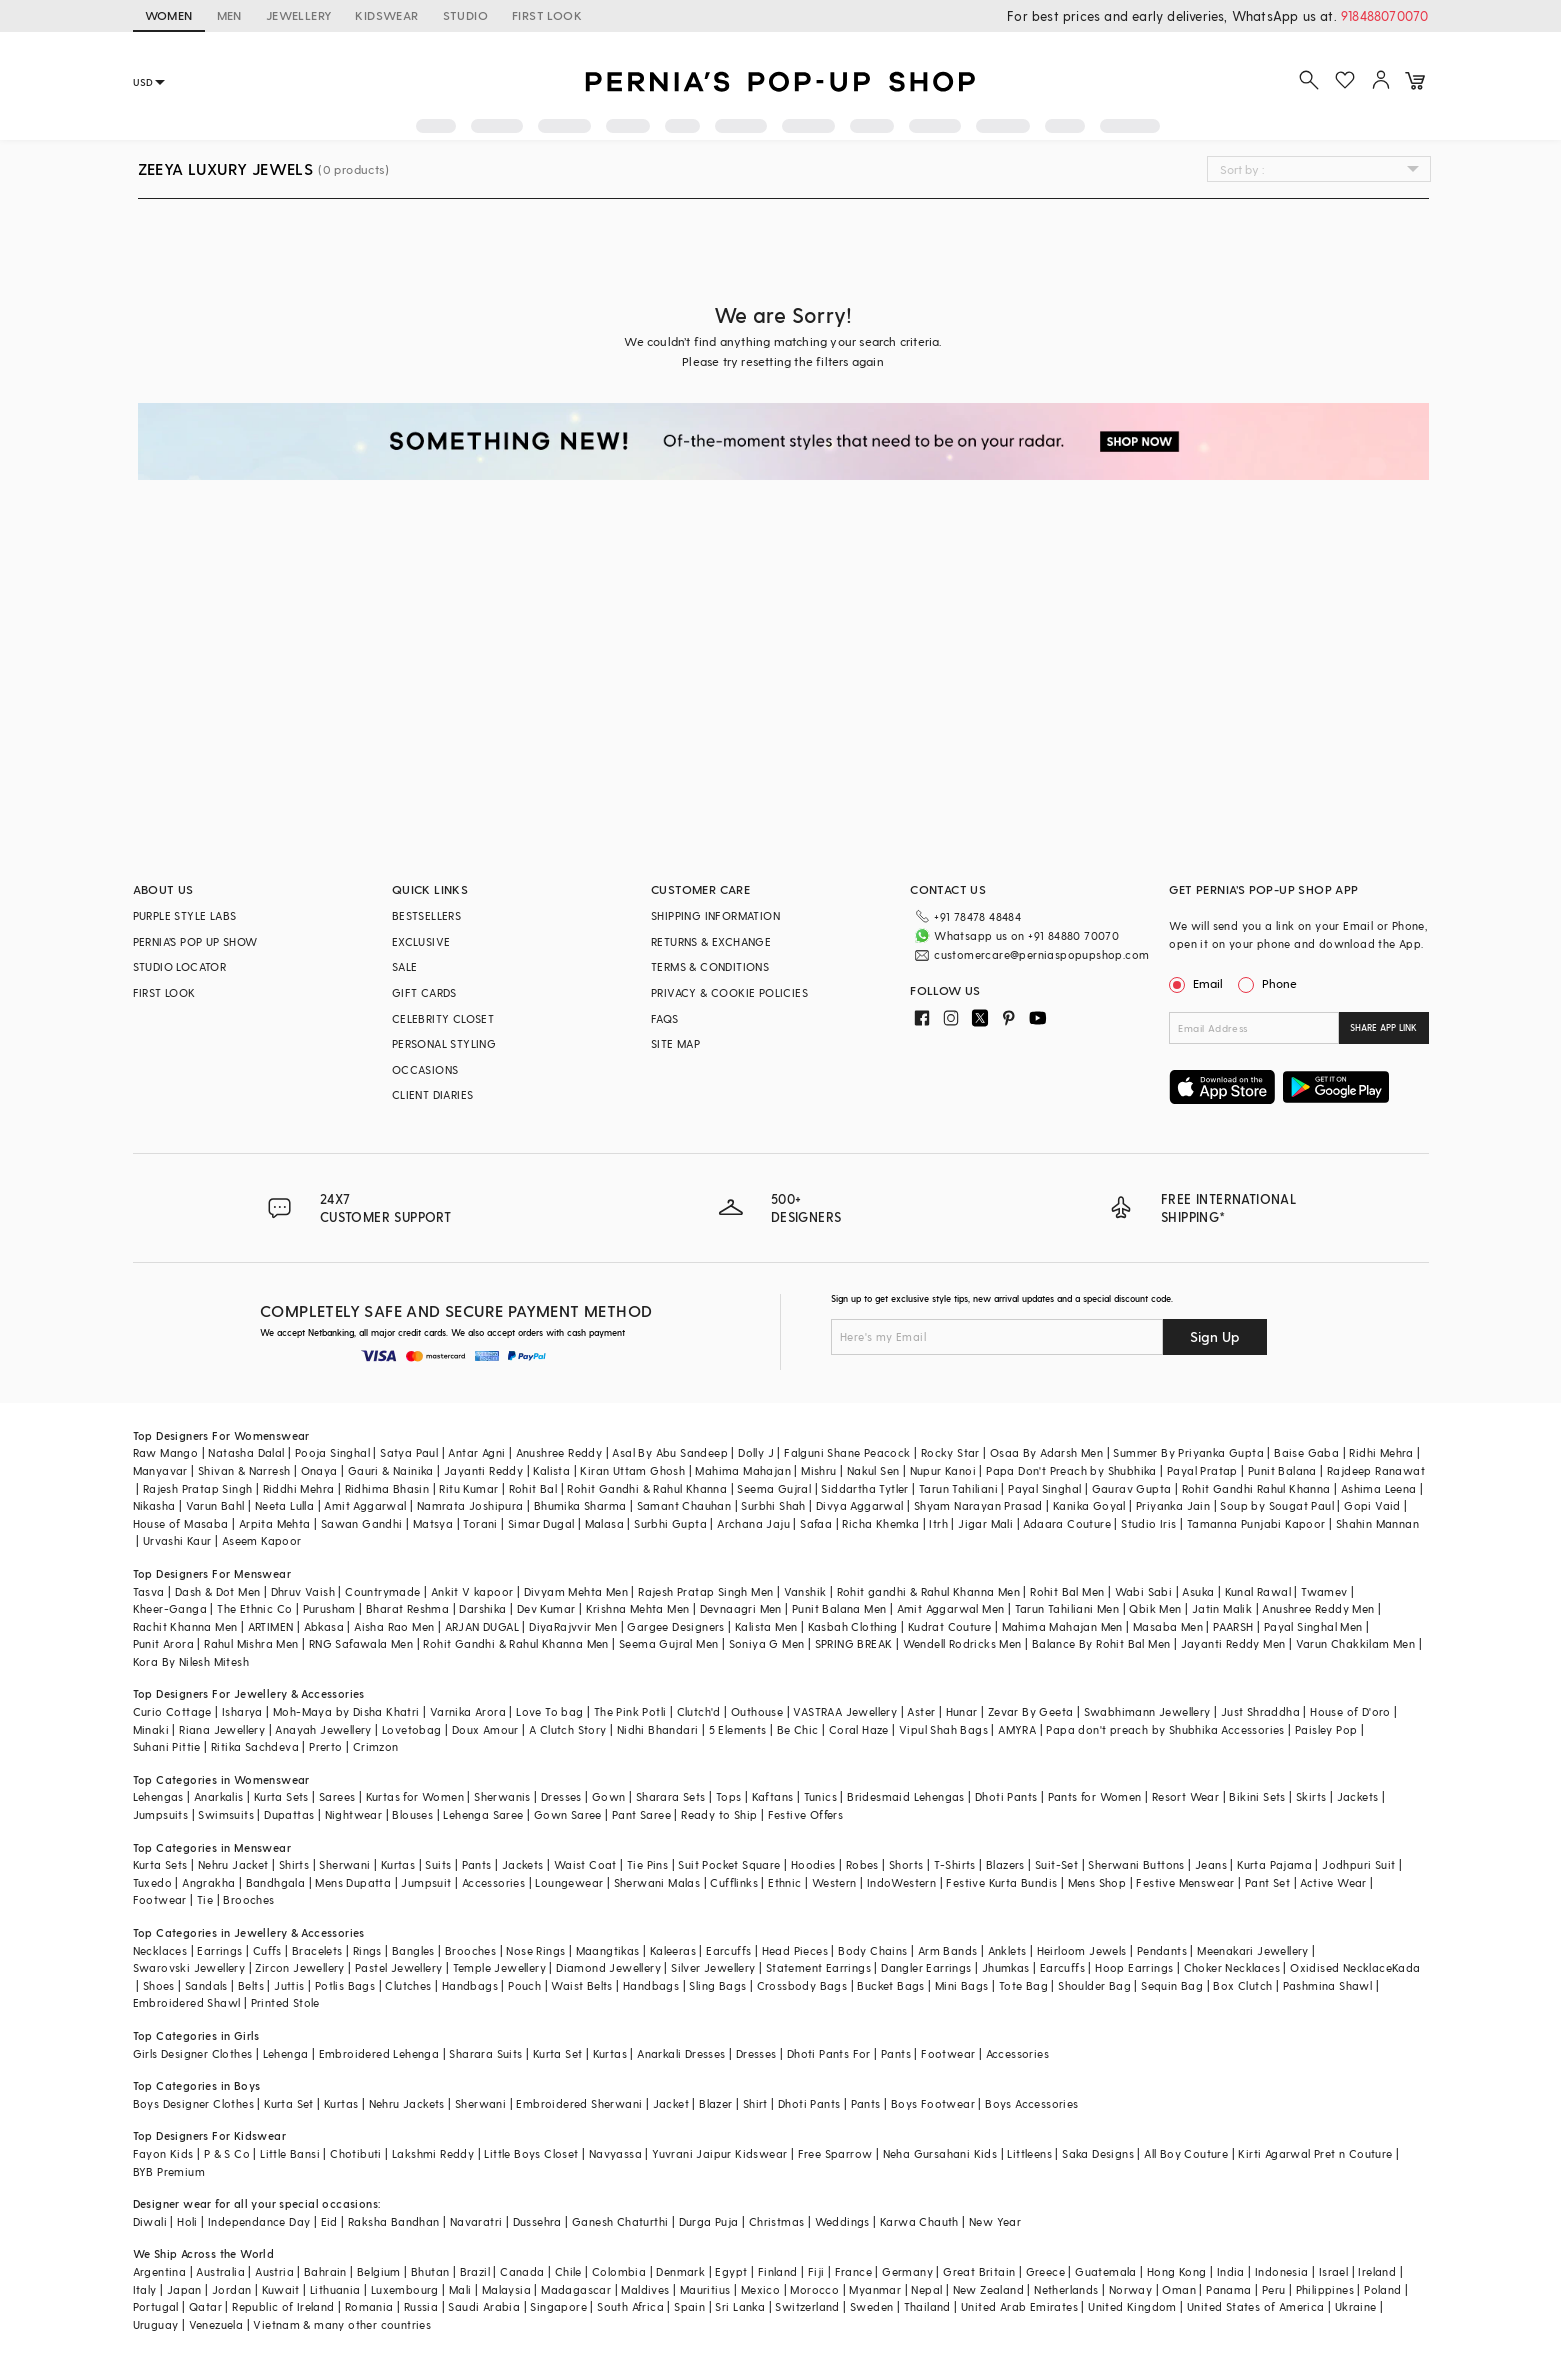  What do you see at coordinates (215, 1505) in the screenshot?
I see `Varun Bahl` at bounding box center [215, 1505].